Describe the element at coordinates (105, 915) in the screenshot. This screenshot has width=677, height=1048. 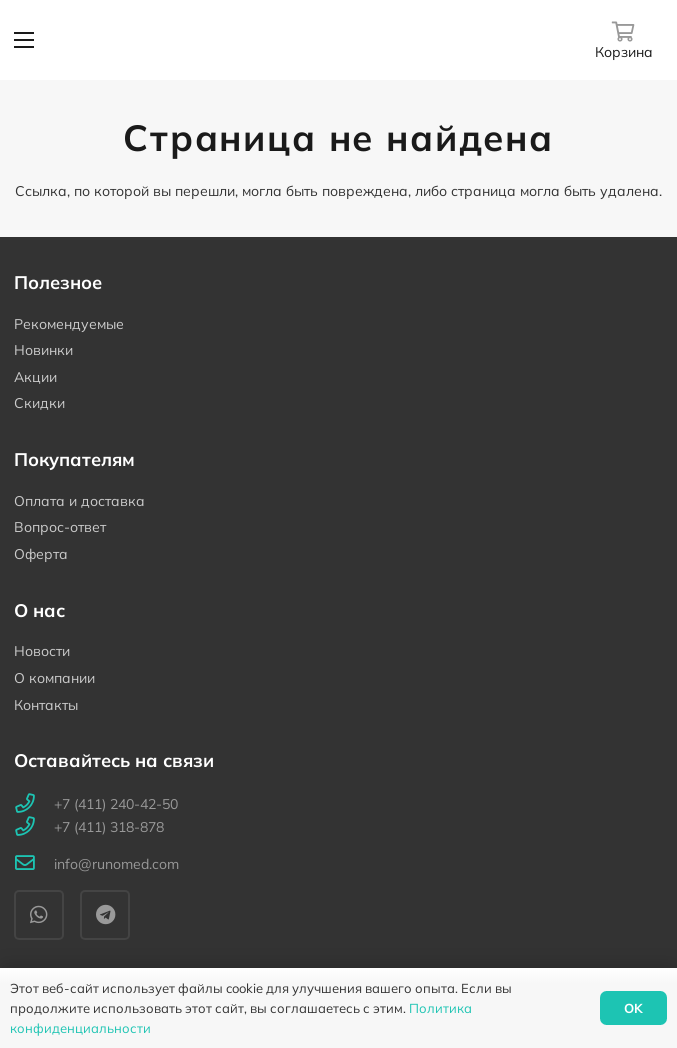
I see `[Telegram]` at that location.